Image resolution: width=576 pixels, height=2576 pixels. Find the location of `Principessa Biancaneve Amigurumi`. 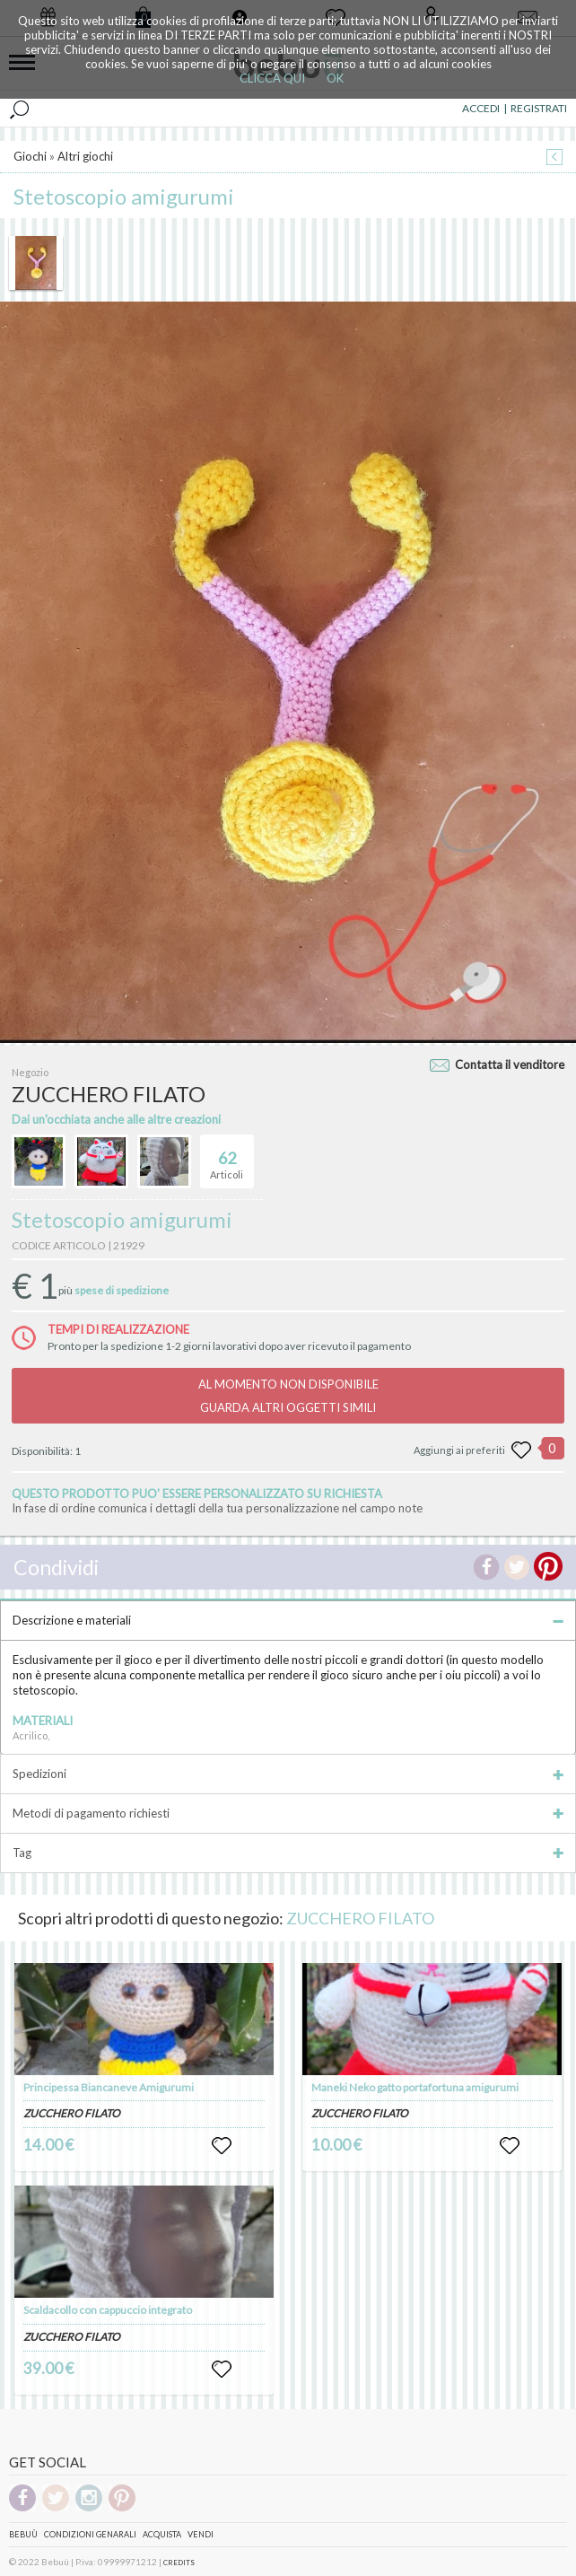

Principessa Biancaneve Amigurumi is located at coordinates (108, 2087).